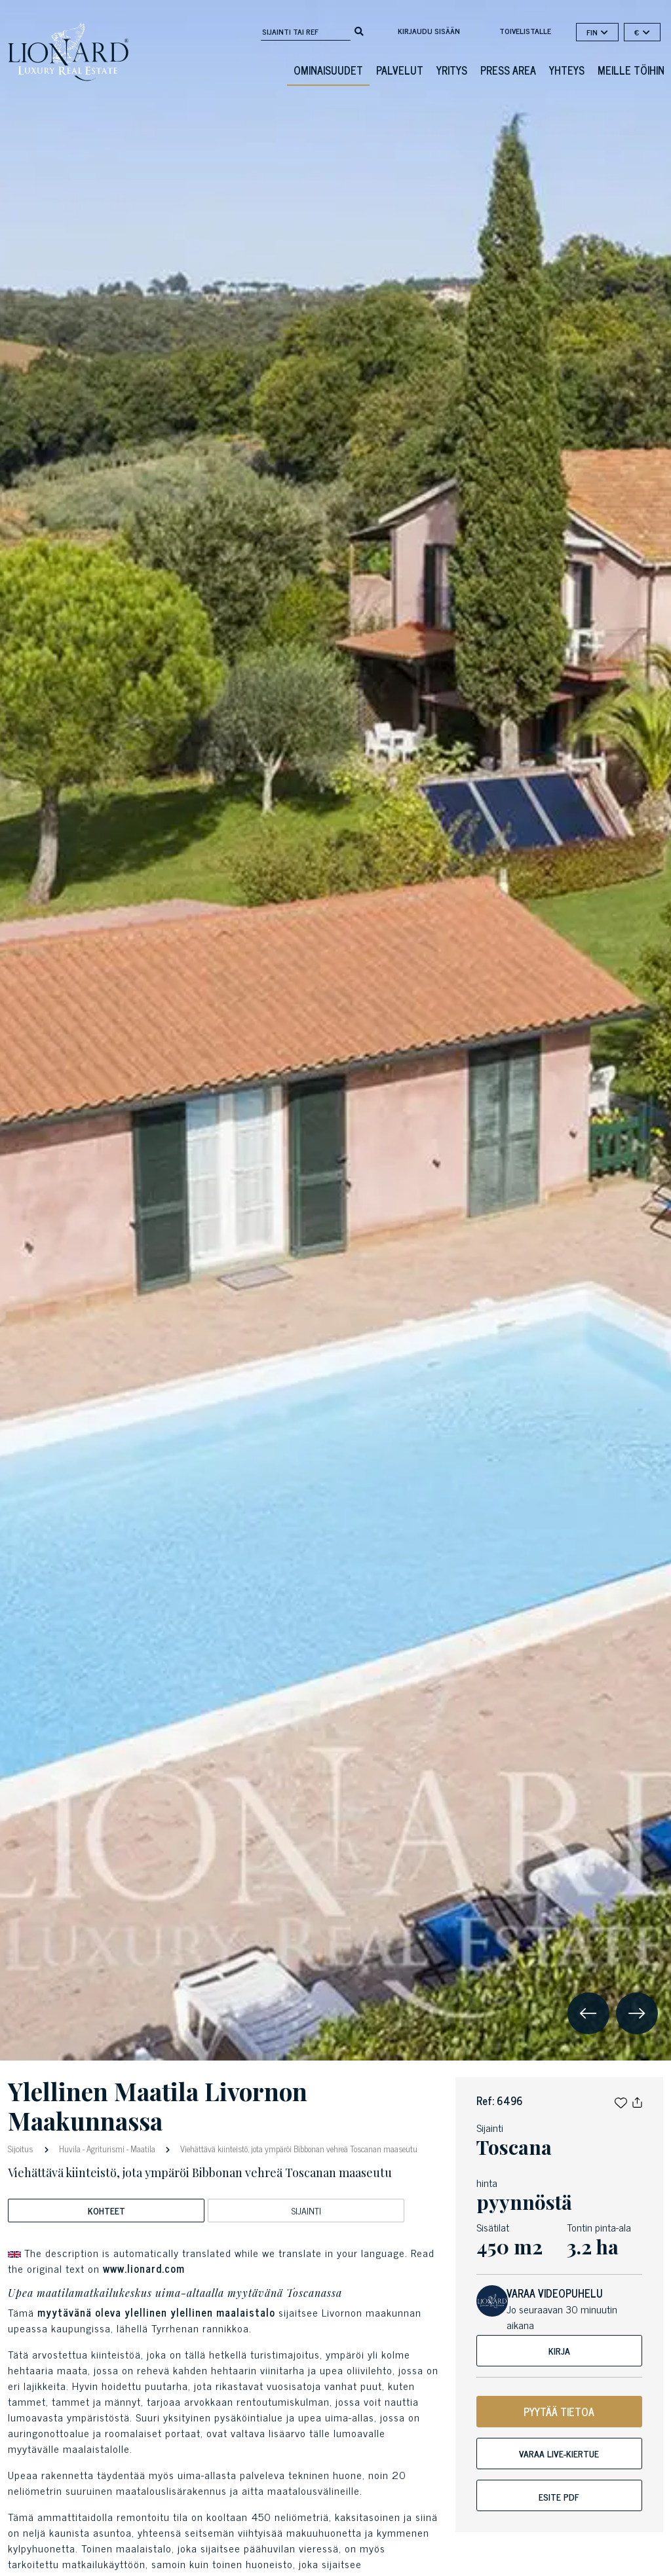  Describe the element at coordinates (559, 2350) in the screenshot. I see `Kirja` at that location.